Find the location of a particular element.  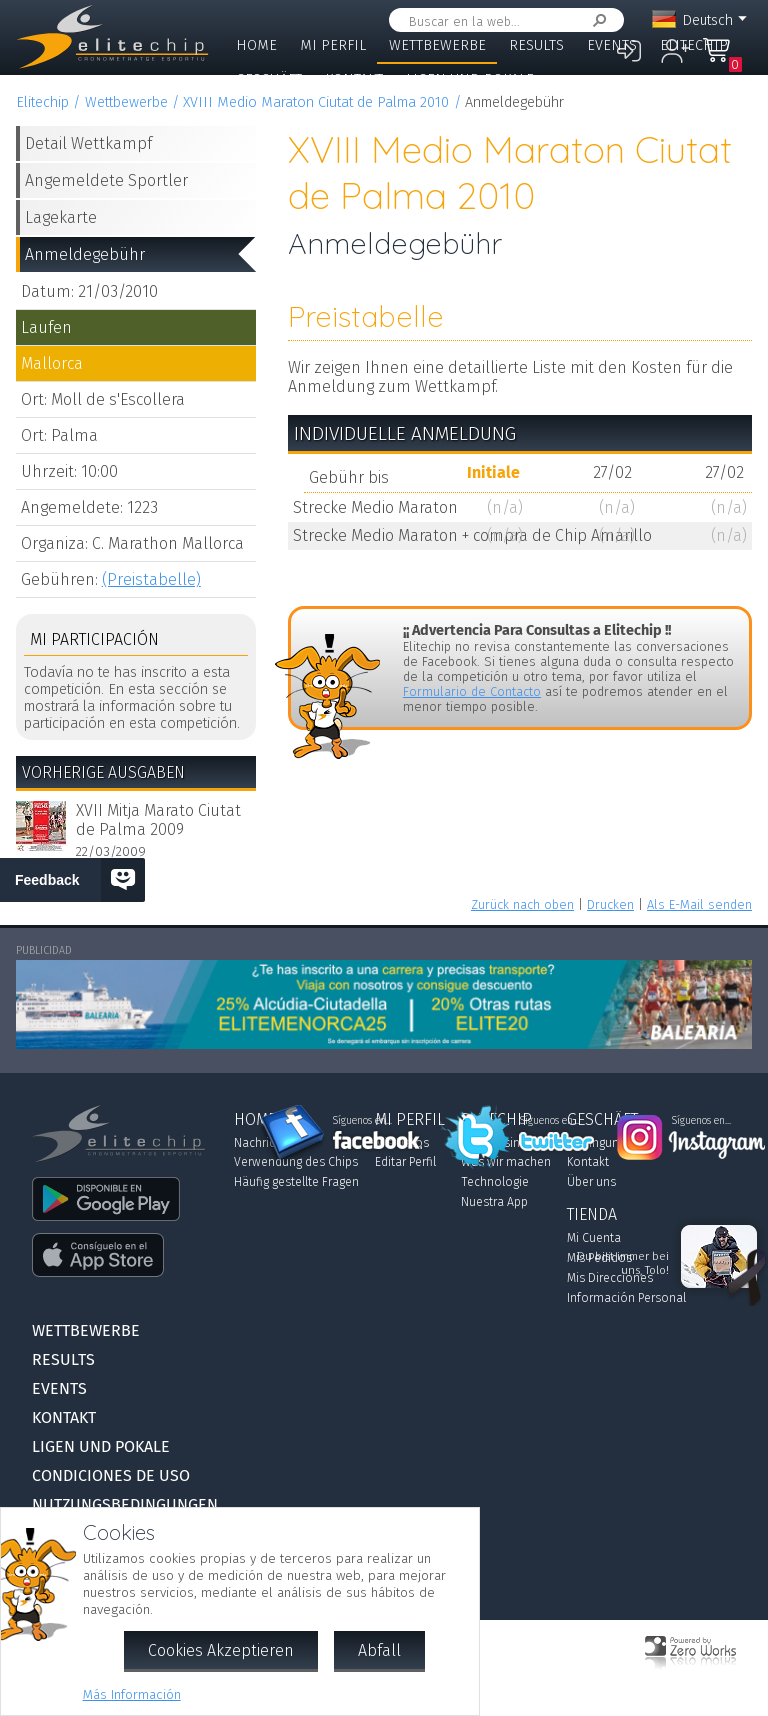

Lagekarte is located at coordinates (61, 217).